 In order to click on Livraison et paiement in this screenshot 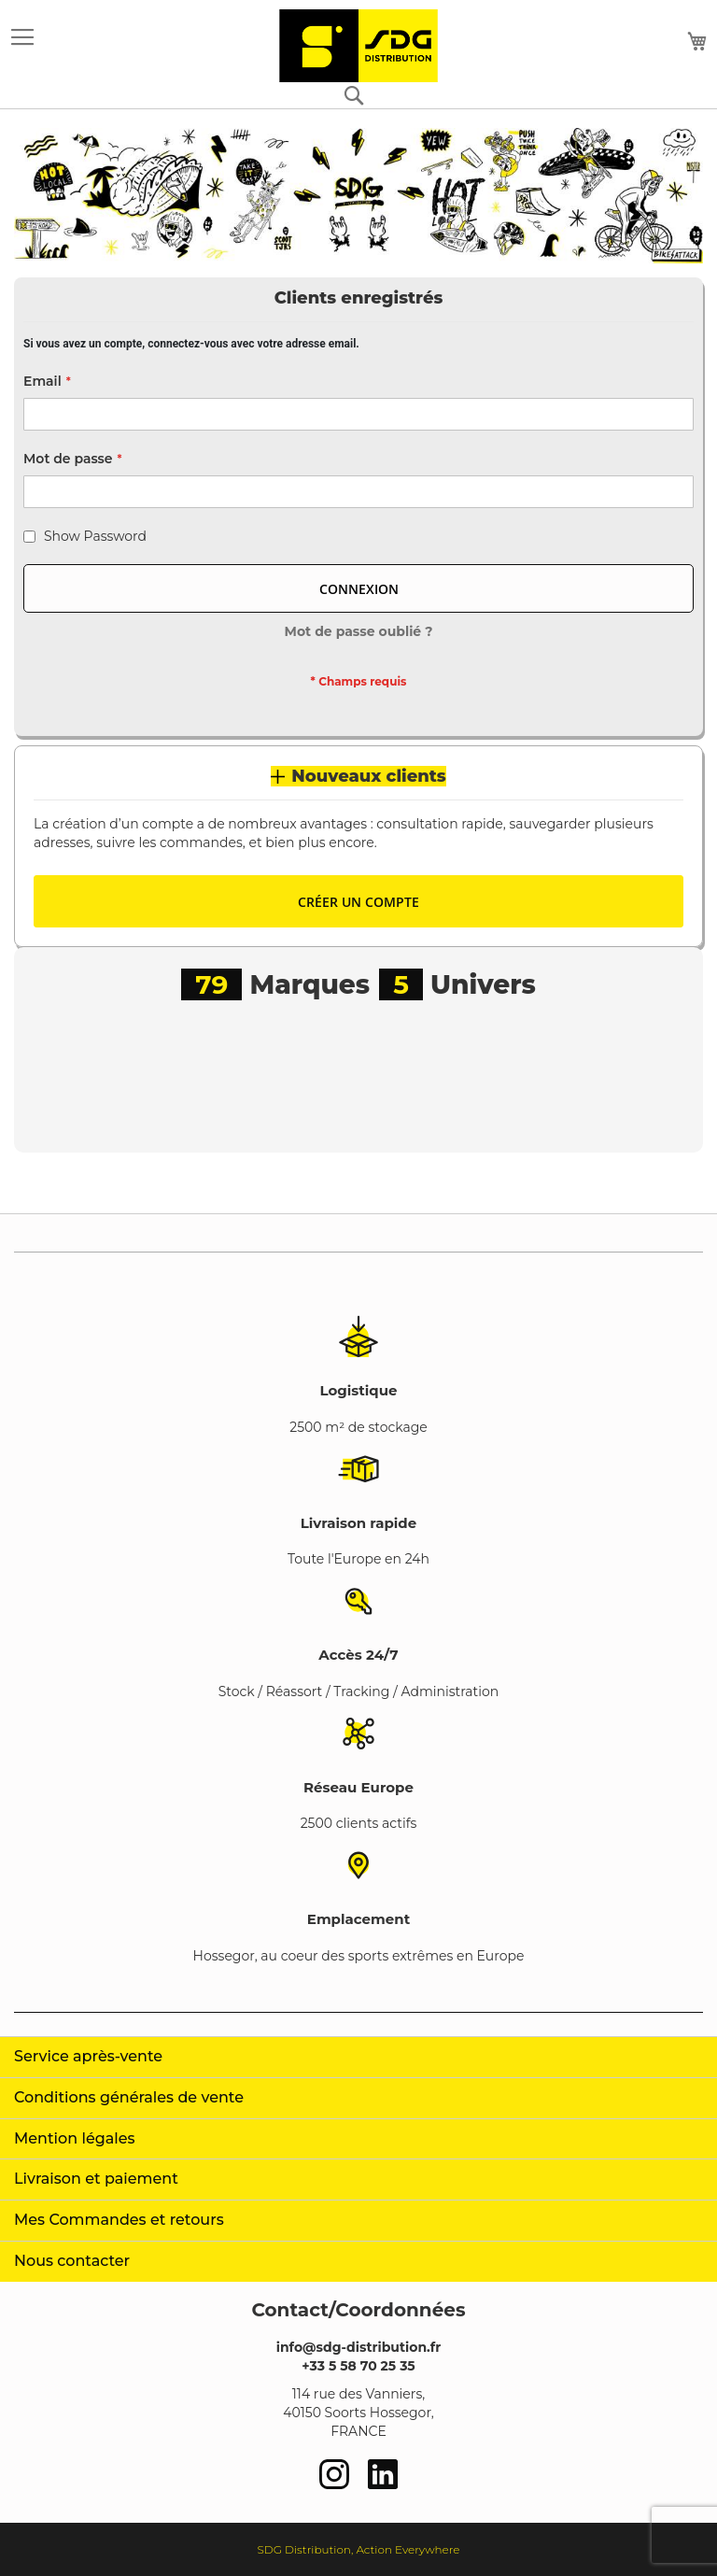, I will do `click(96, 2178)`.